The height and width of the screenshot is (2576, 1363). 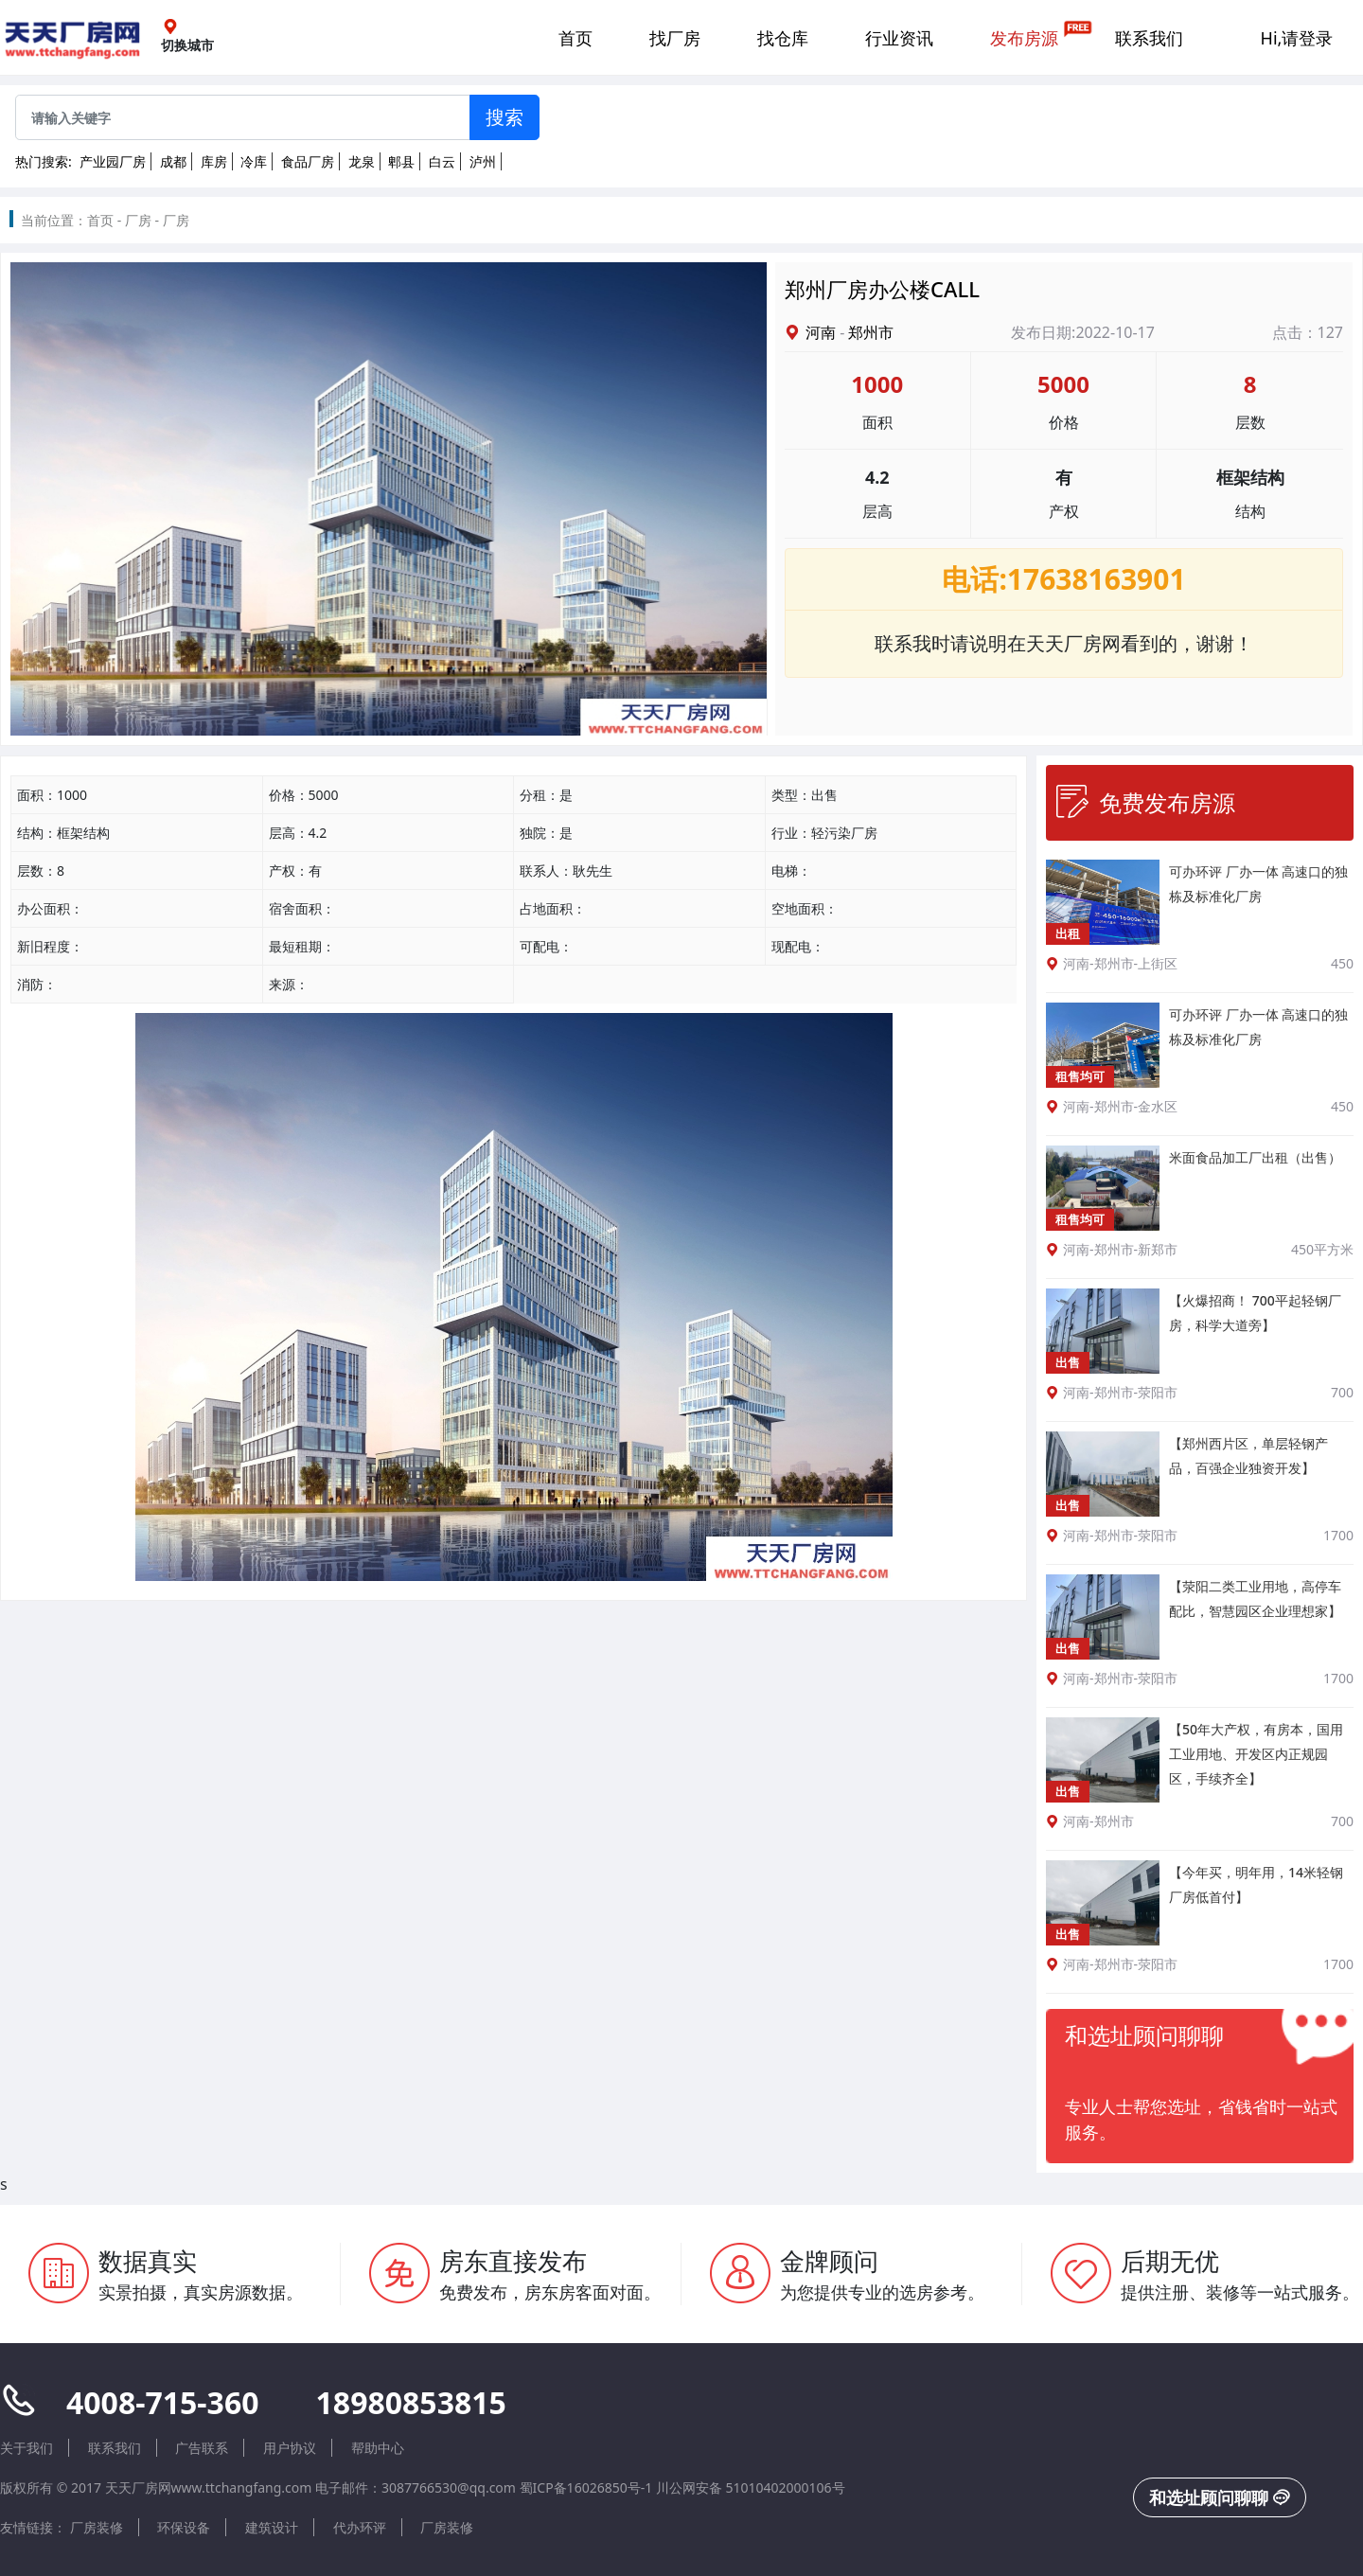 What do you see at coordinates (253, 161) in the screenshot?
I see `冷库` at bounding box center [253, 161].